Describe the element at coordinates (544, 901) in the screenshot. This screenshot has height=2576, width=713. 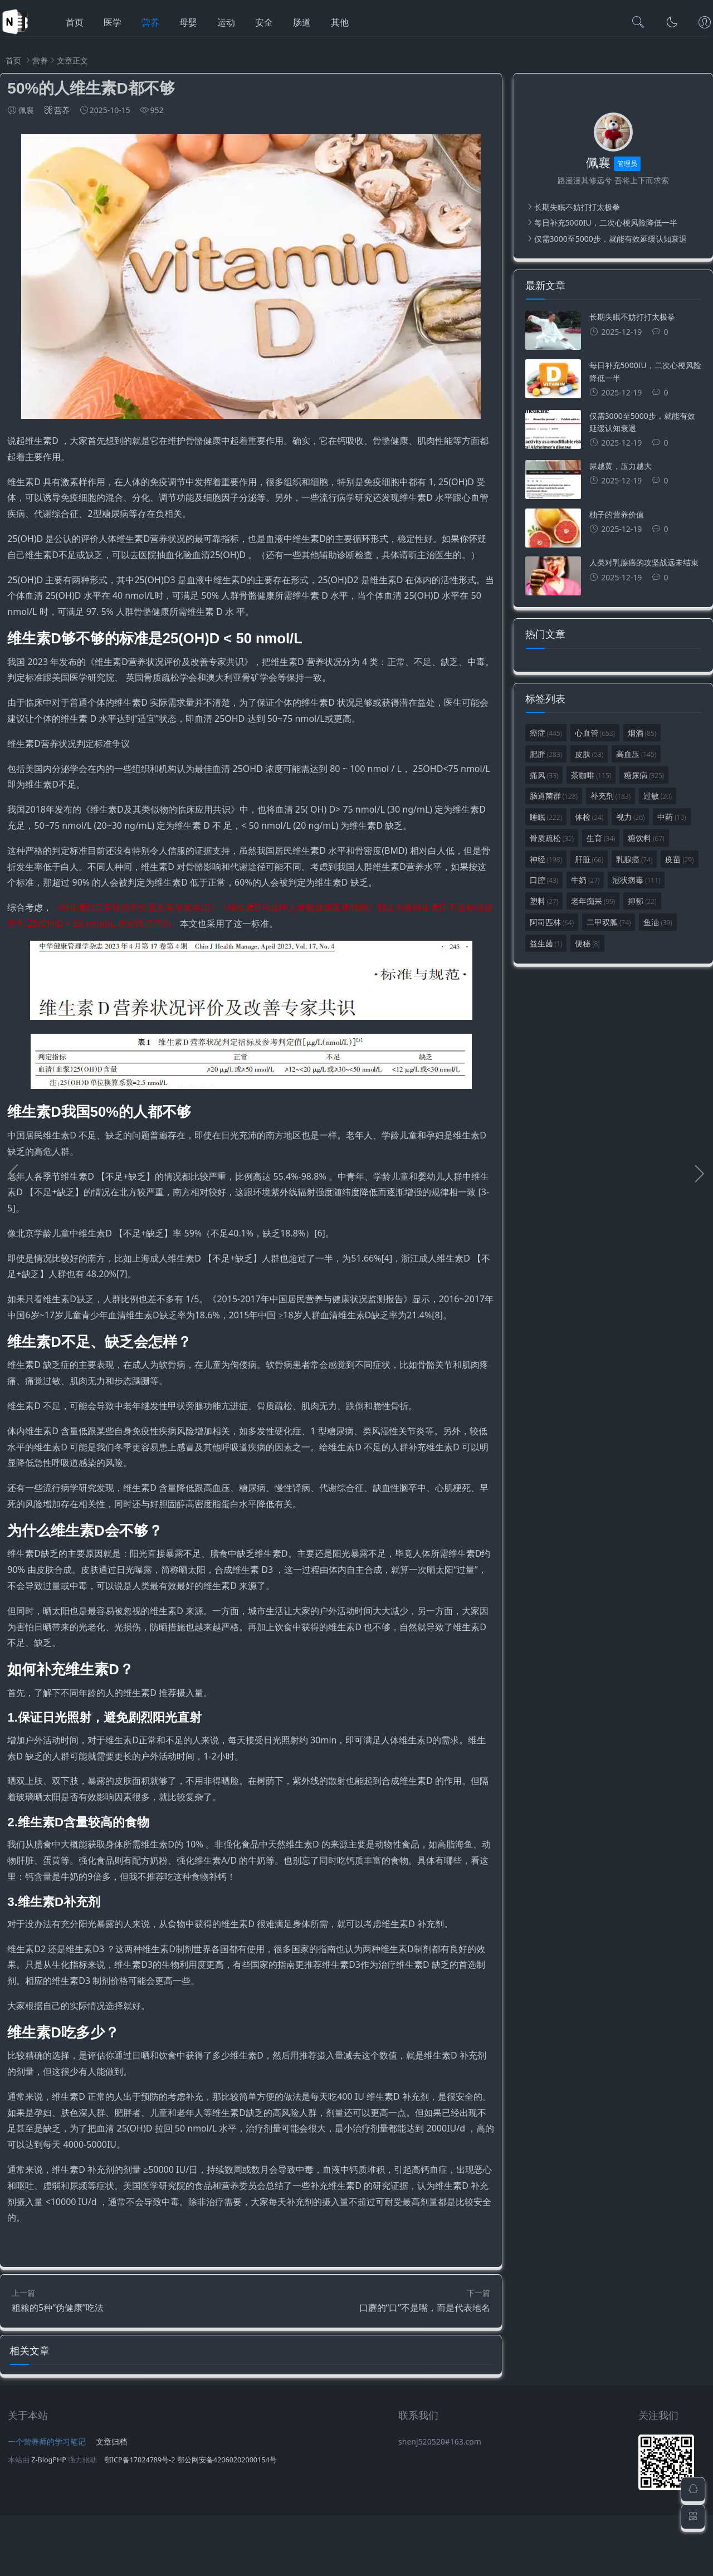
I see `塑料` at that location.